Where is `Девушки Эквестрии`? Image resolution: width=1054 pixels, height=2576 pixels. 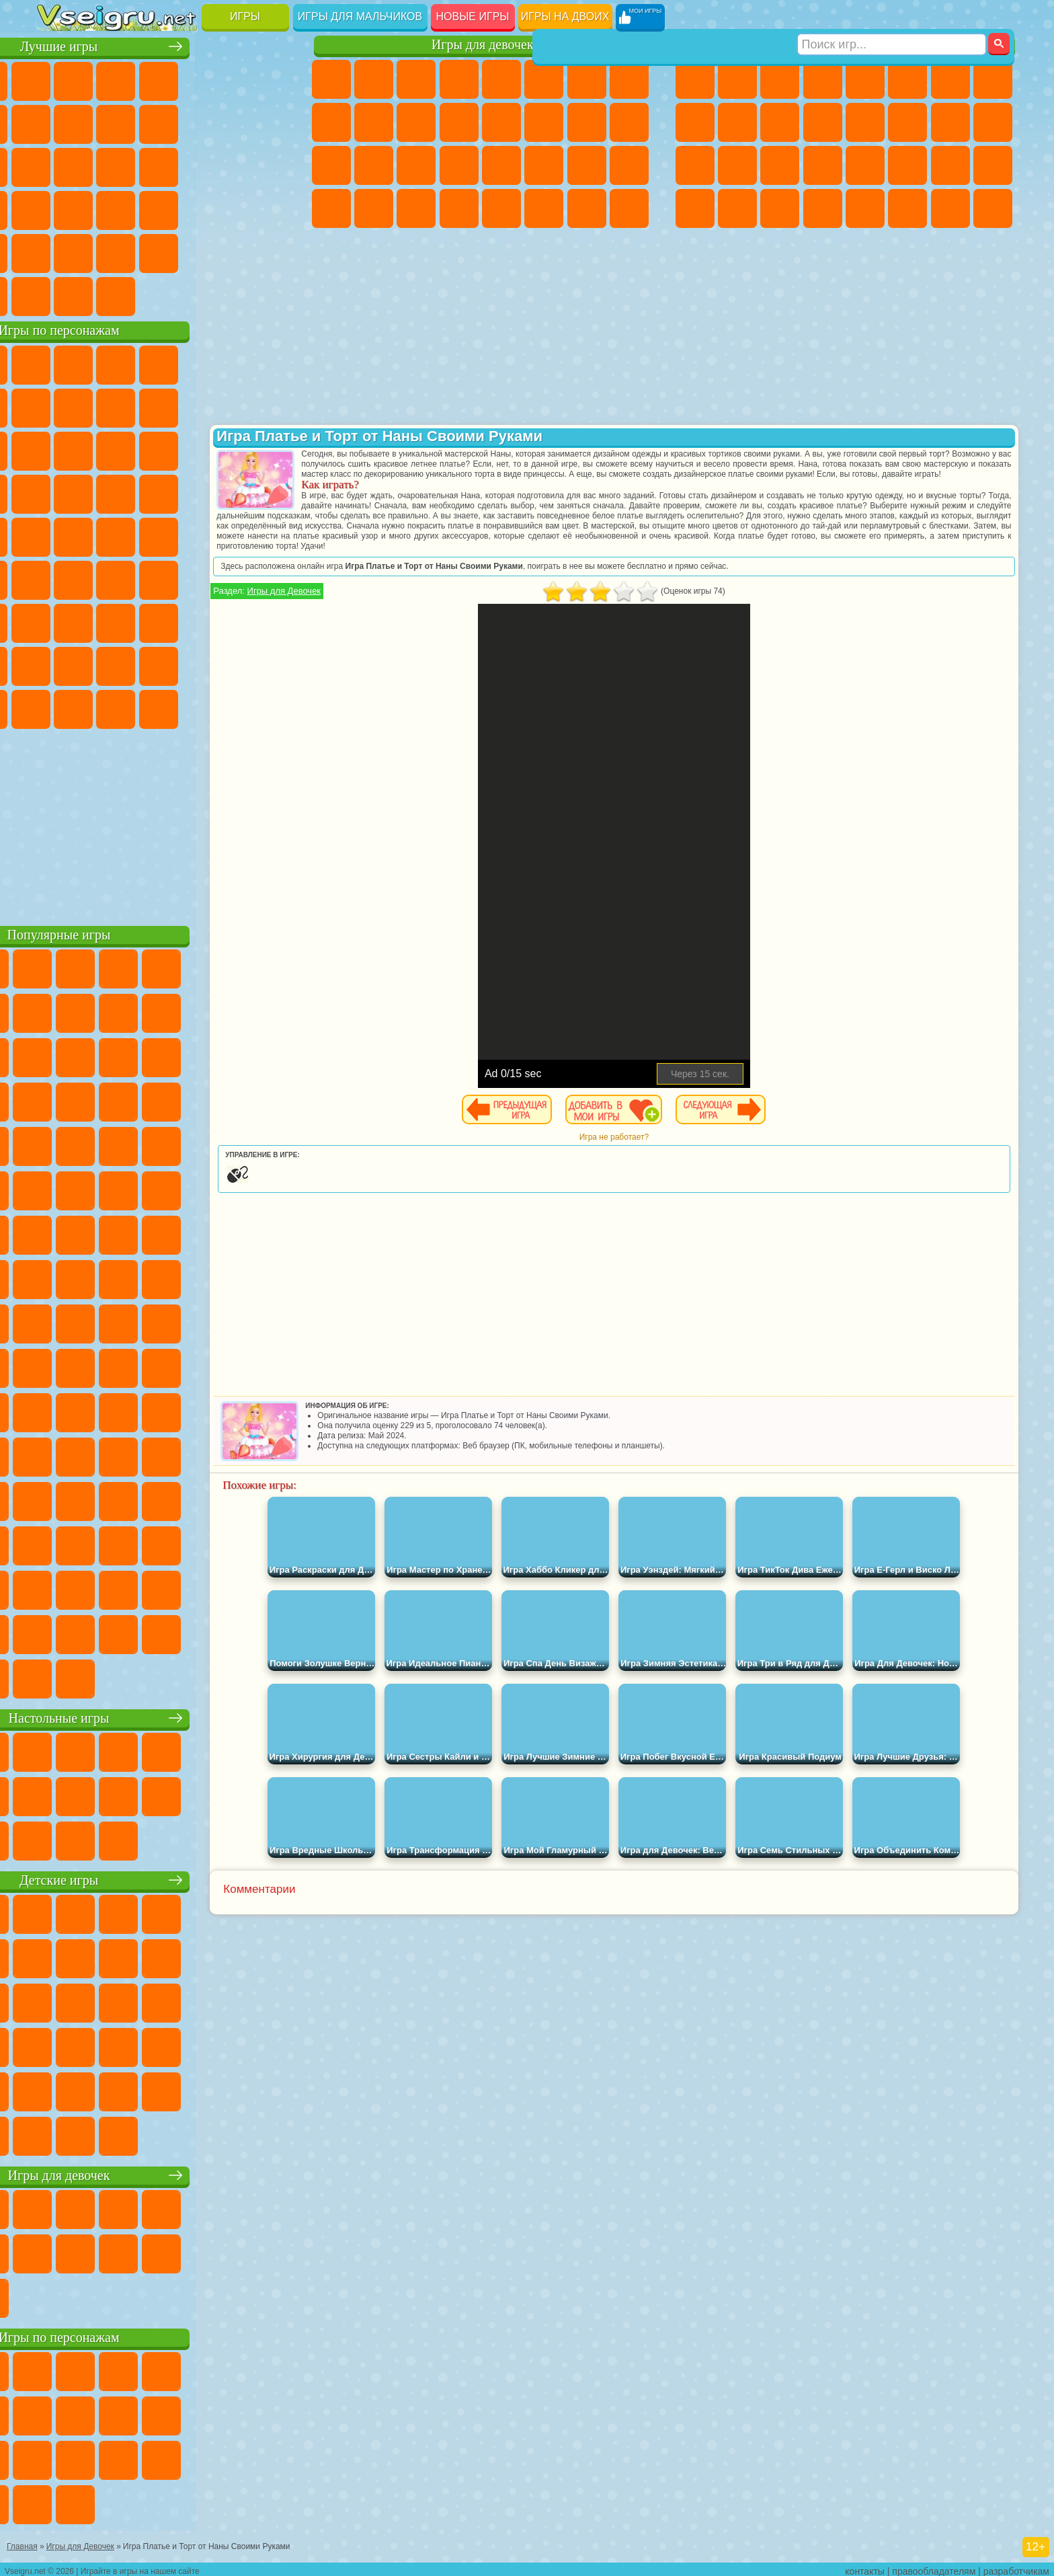
Девушки Эквестрии is located at coordinates (373, 79).